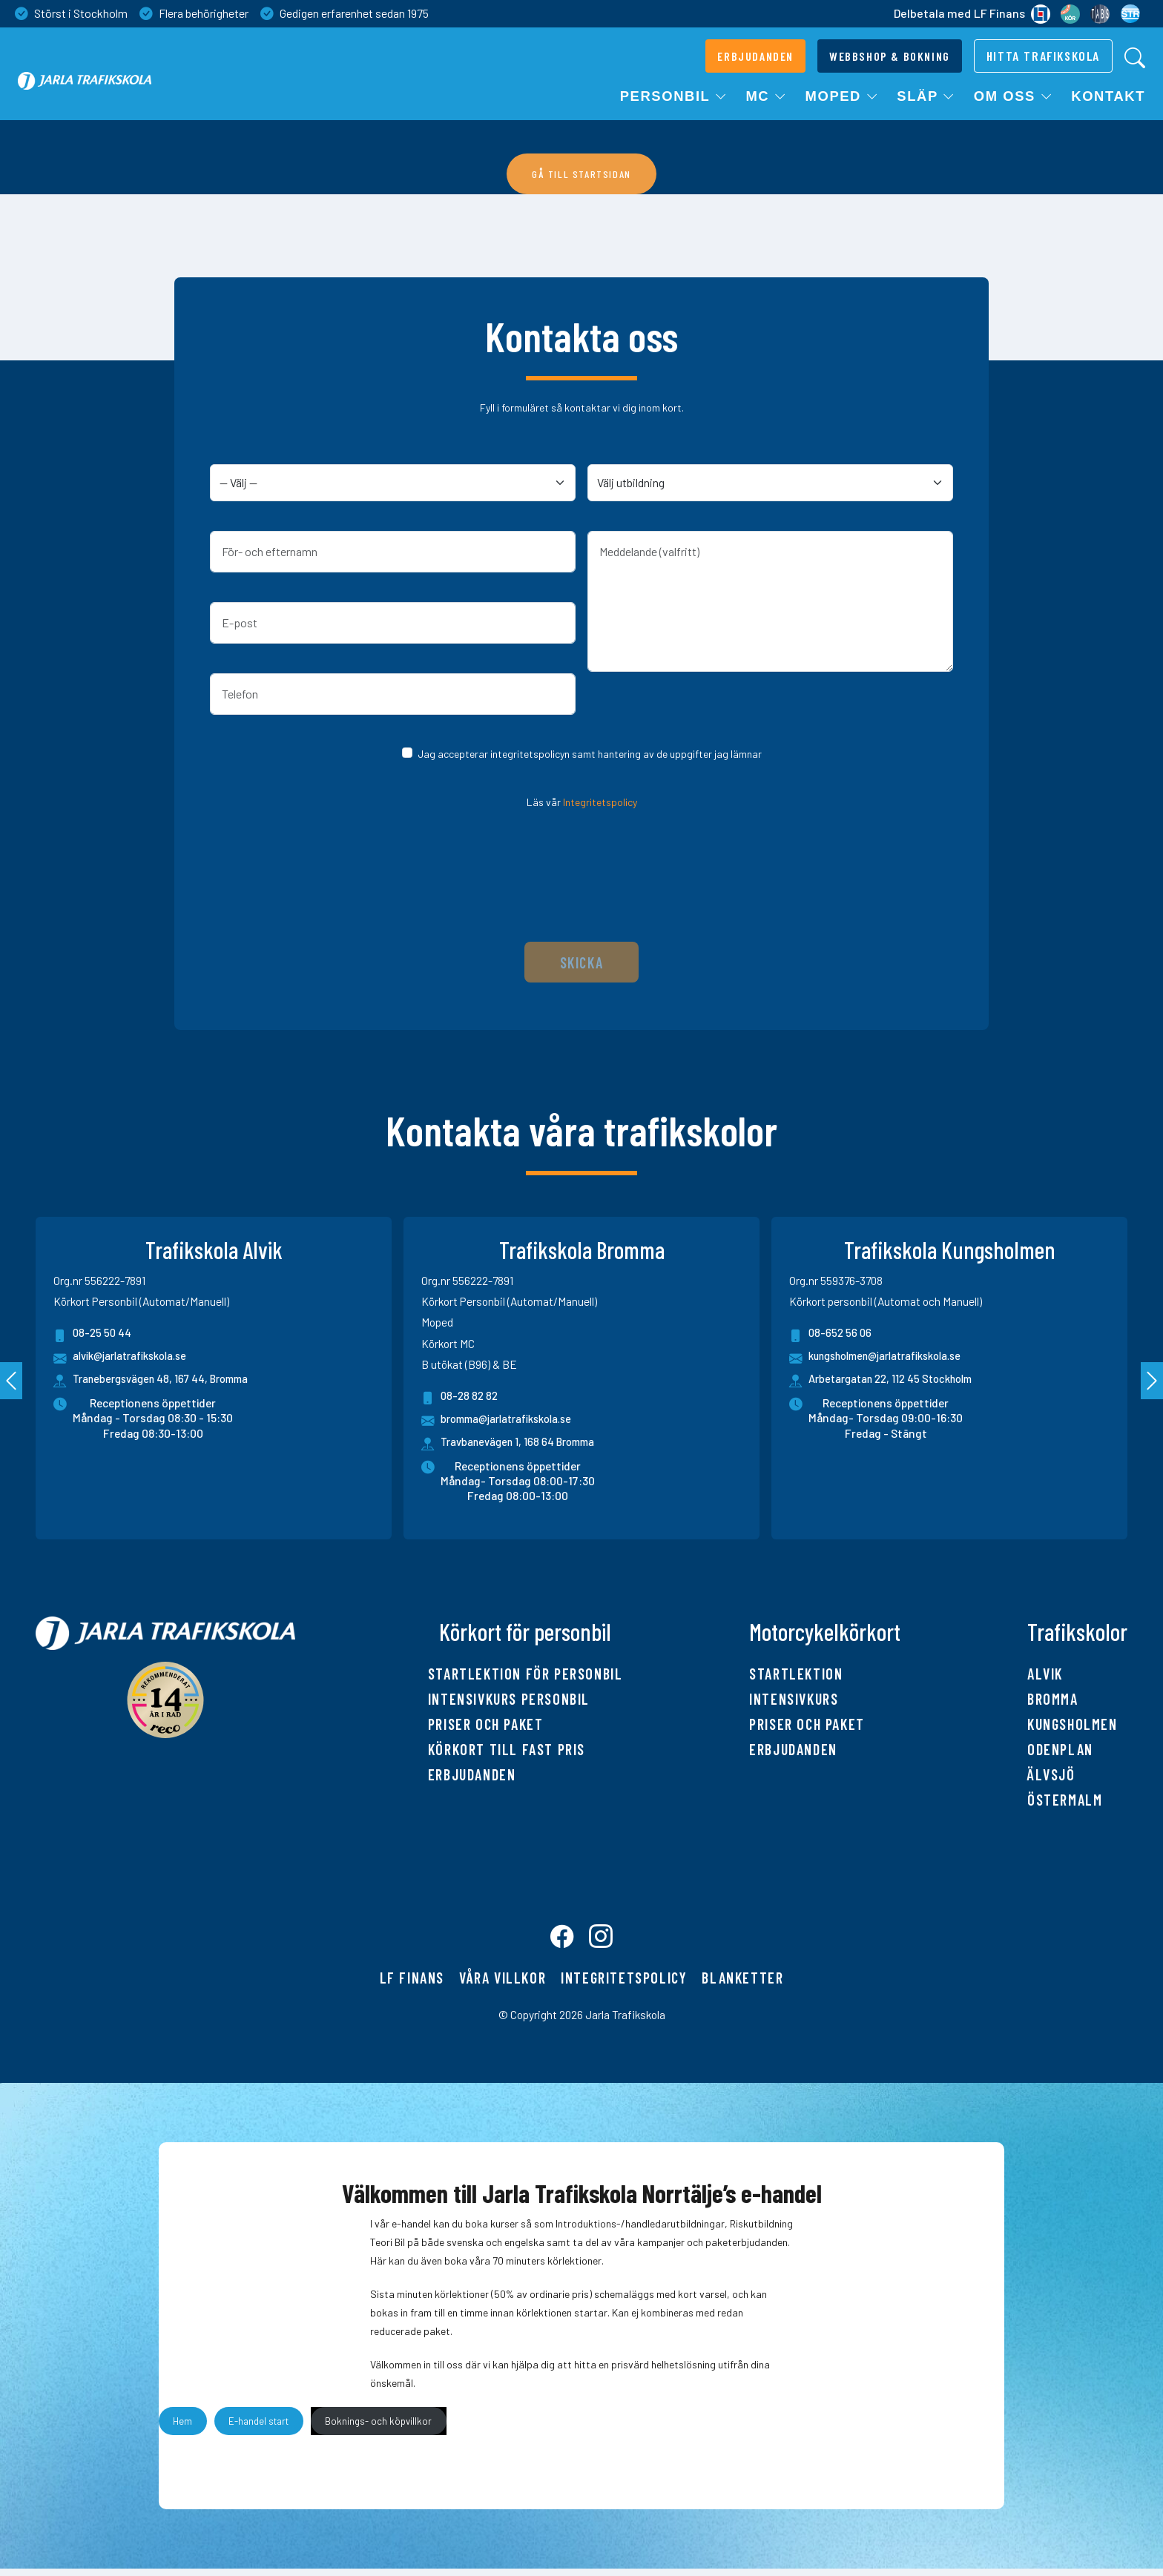  I want to click on Boknings- och köpvillkor, so click(378, 2428).